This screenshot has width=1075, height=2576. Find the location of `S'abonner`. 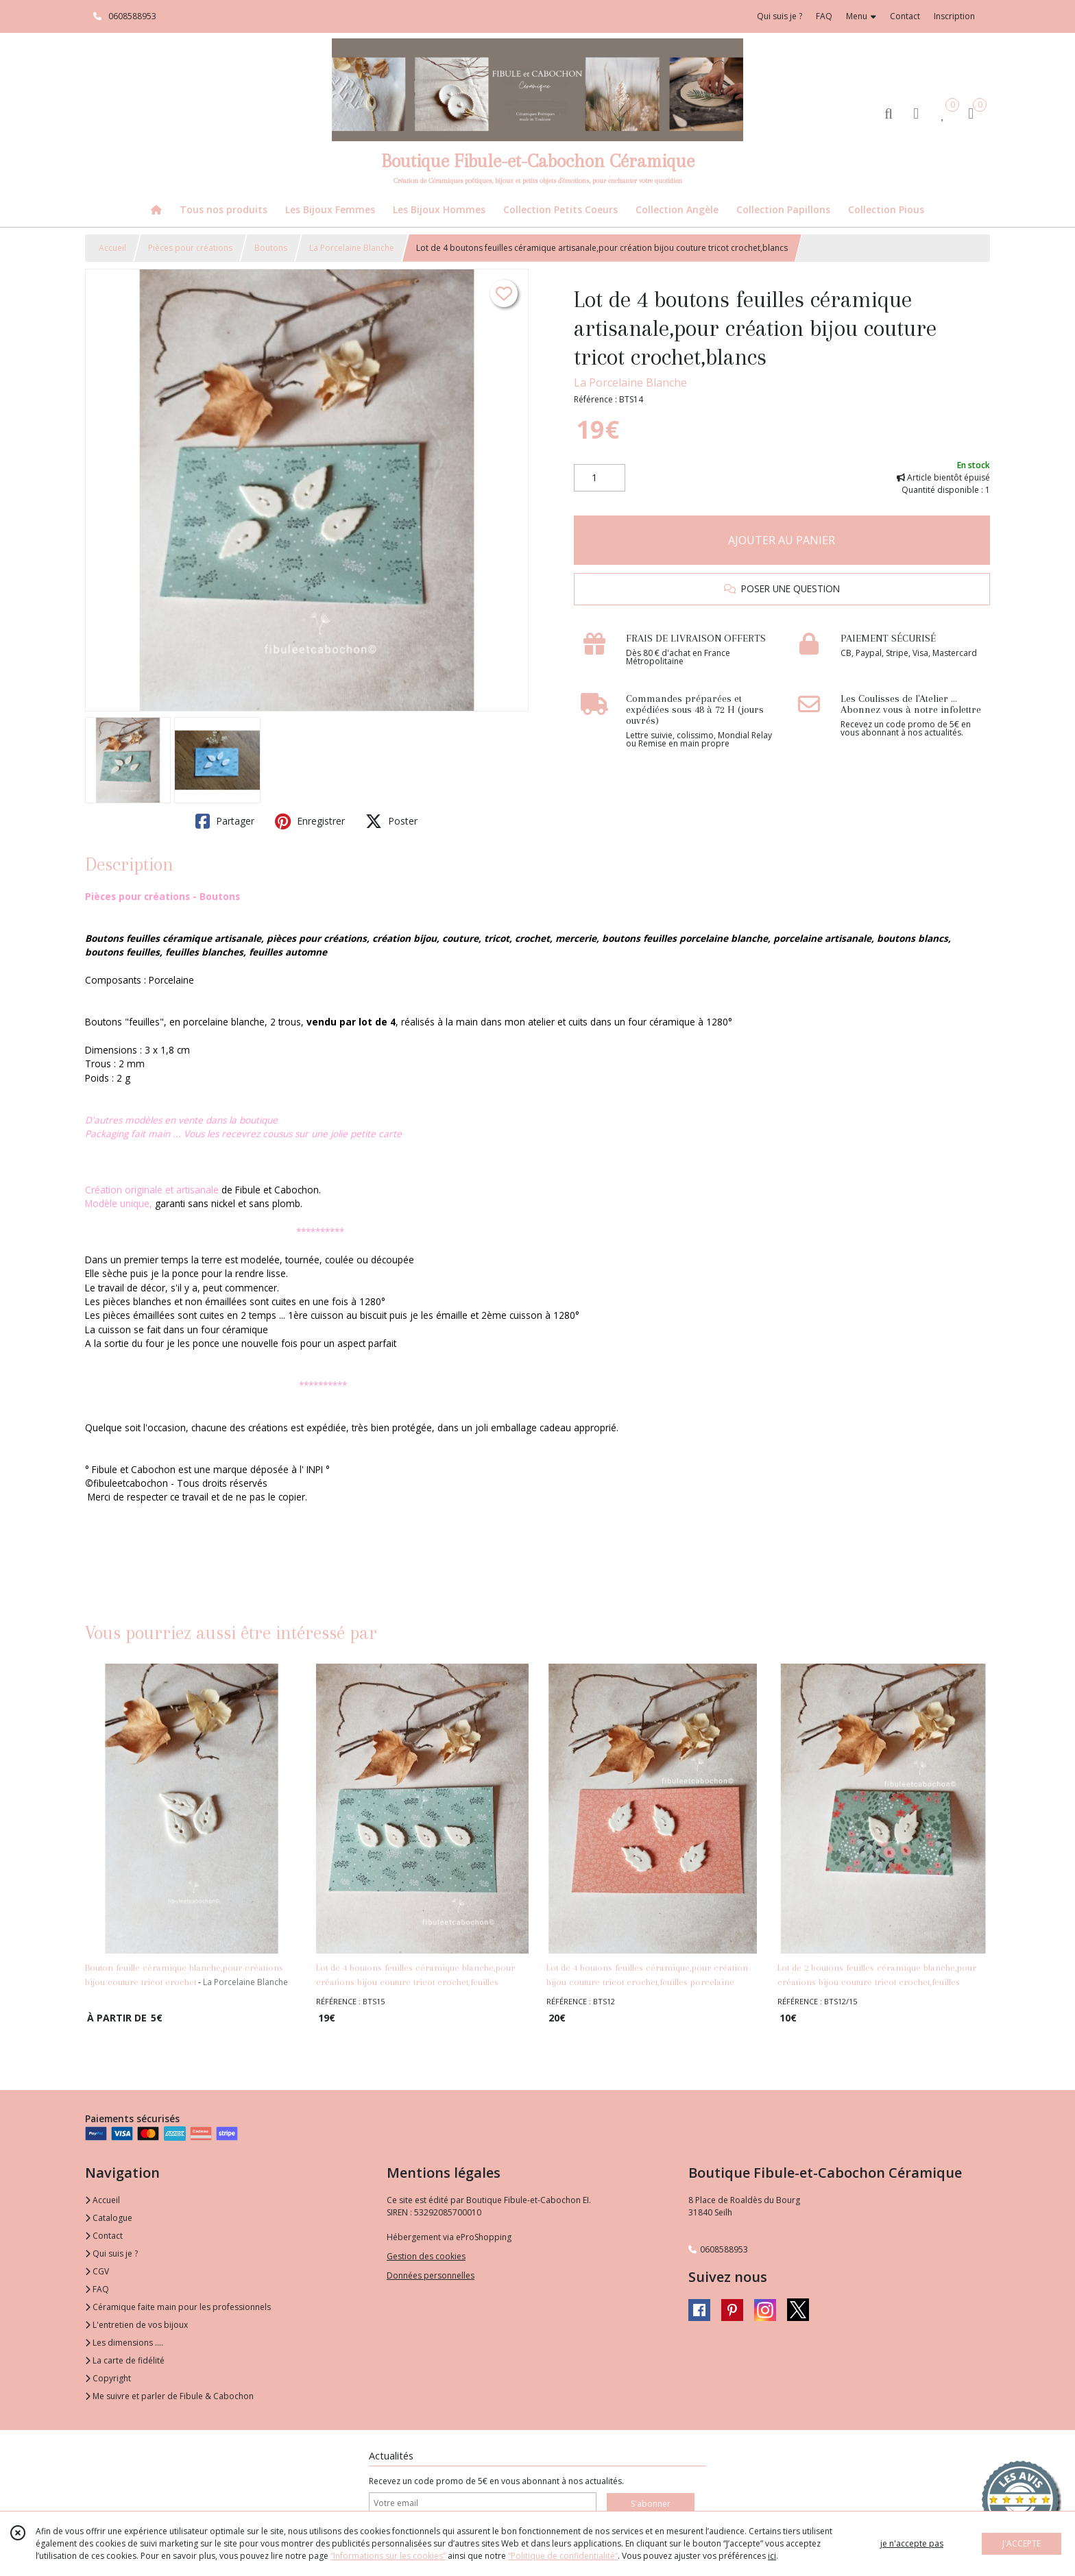

S'abonner is located at coordinates (651, 2504).